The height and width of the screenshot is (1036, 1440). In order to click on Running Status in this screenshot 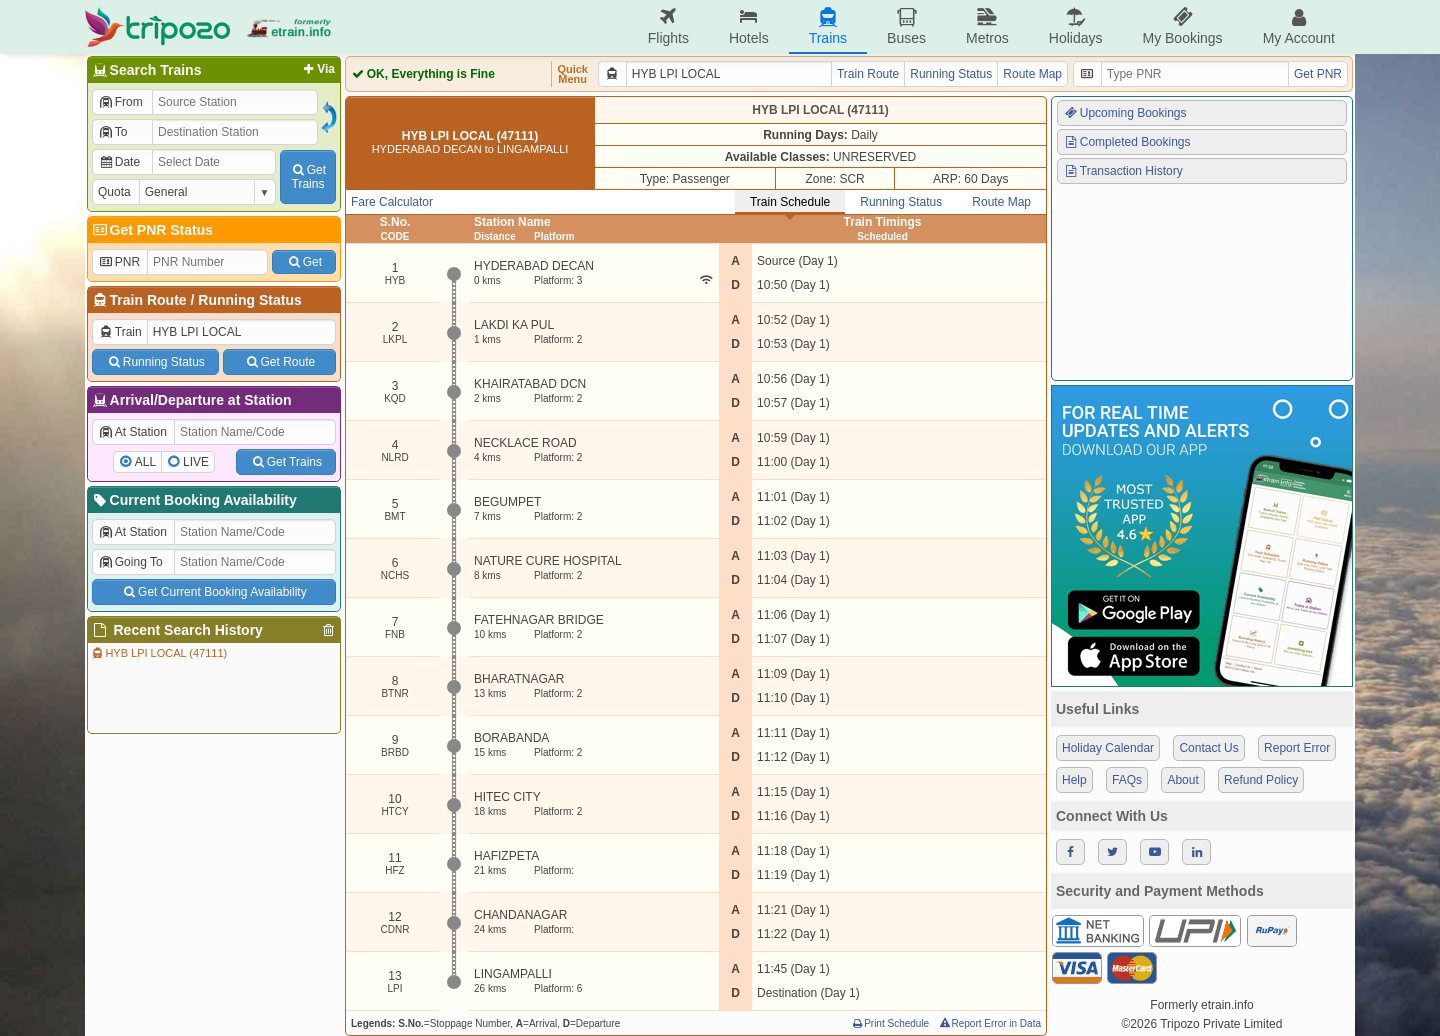, I will do `click(249, 300)`.